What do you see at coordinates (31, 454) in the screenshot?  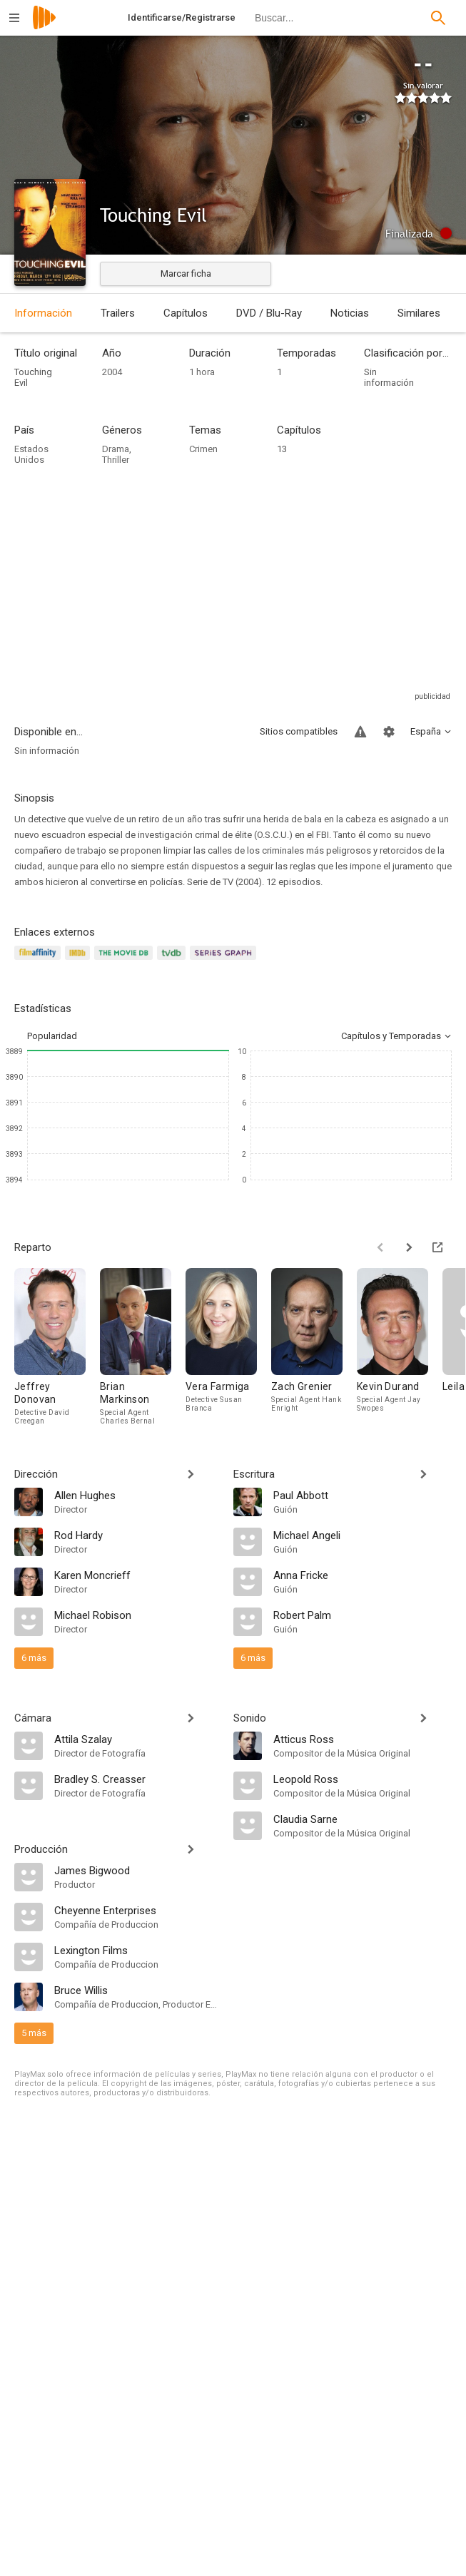 I see `Estados Unidos` at bounding box center [31, 454].